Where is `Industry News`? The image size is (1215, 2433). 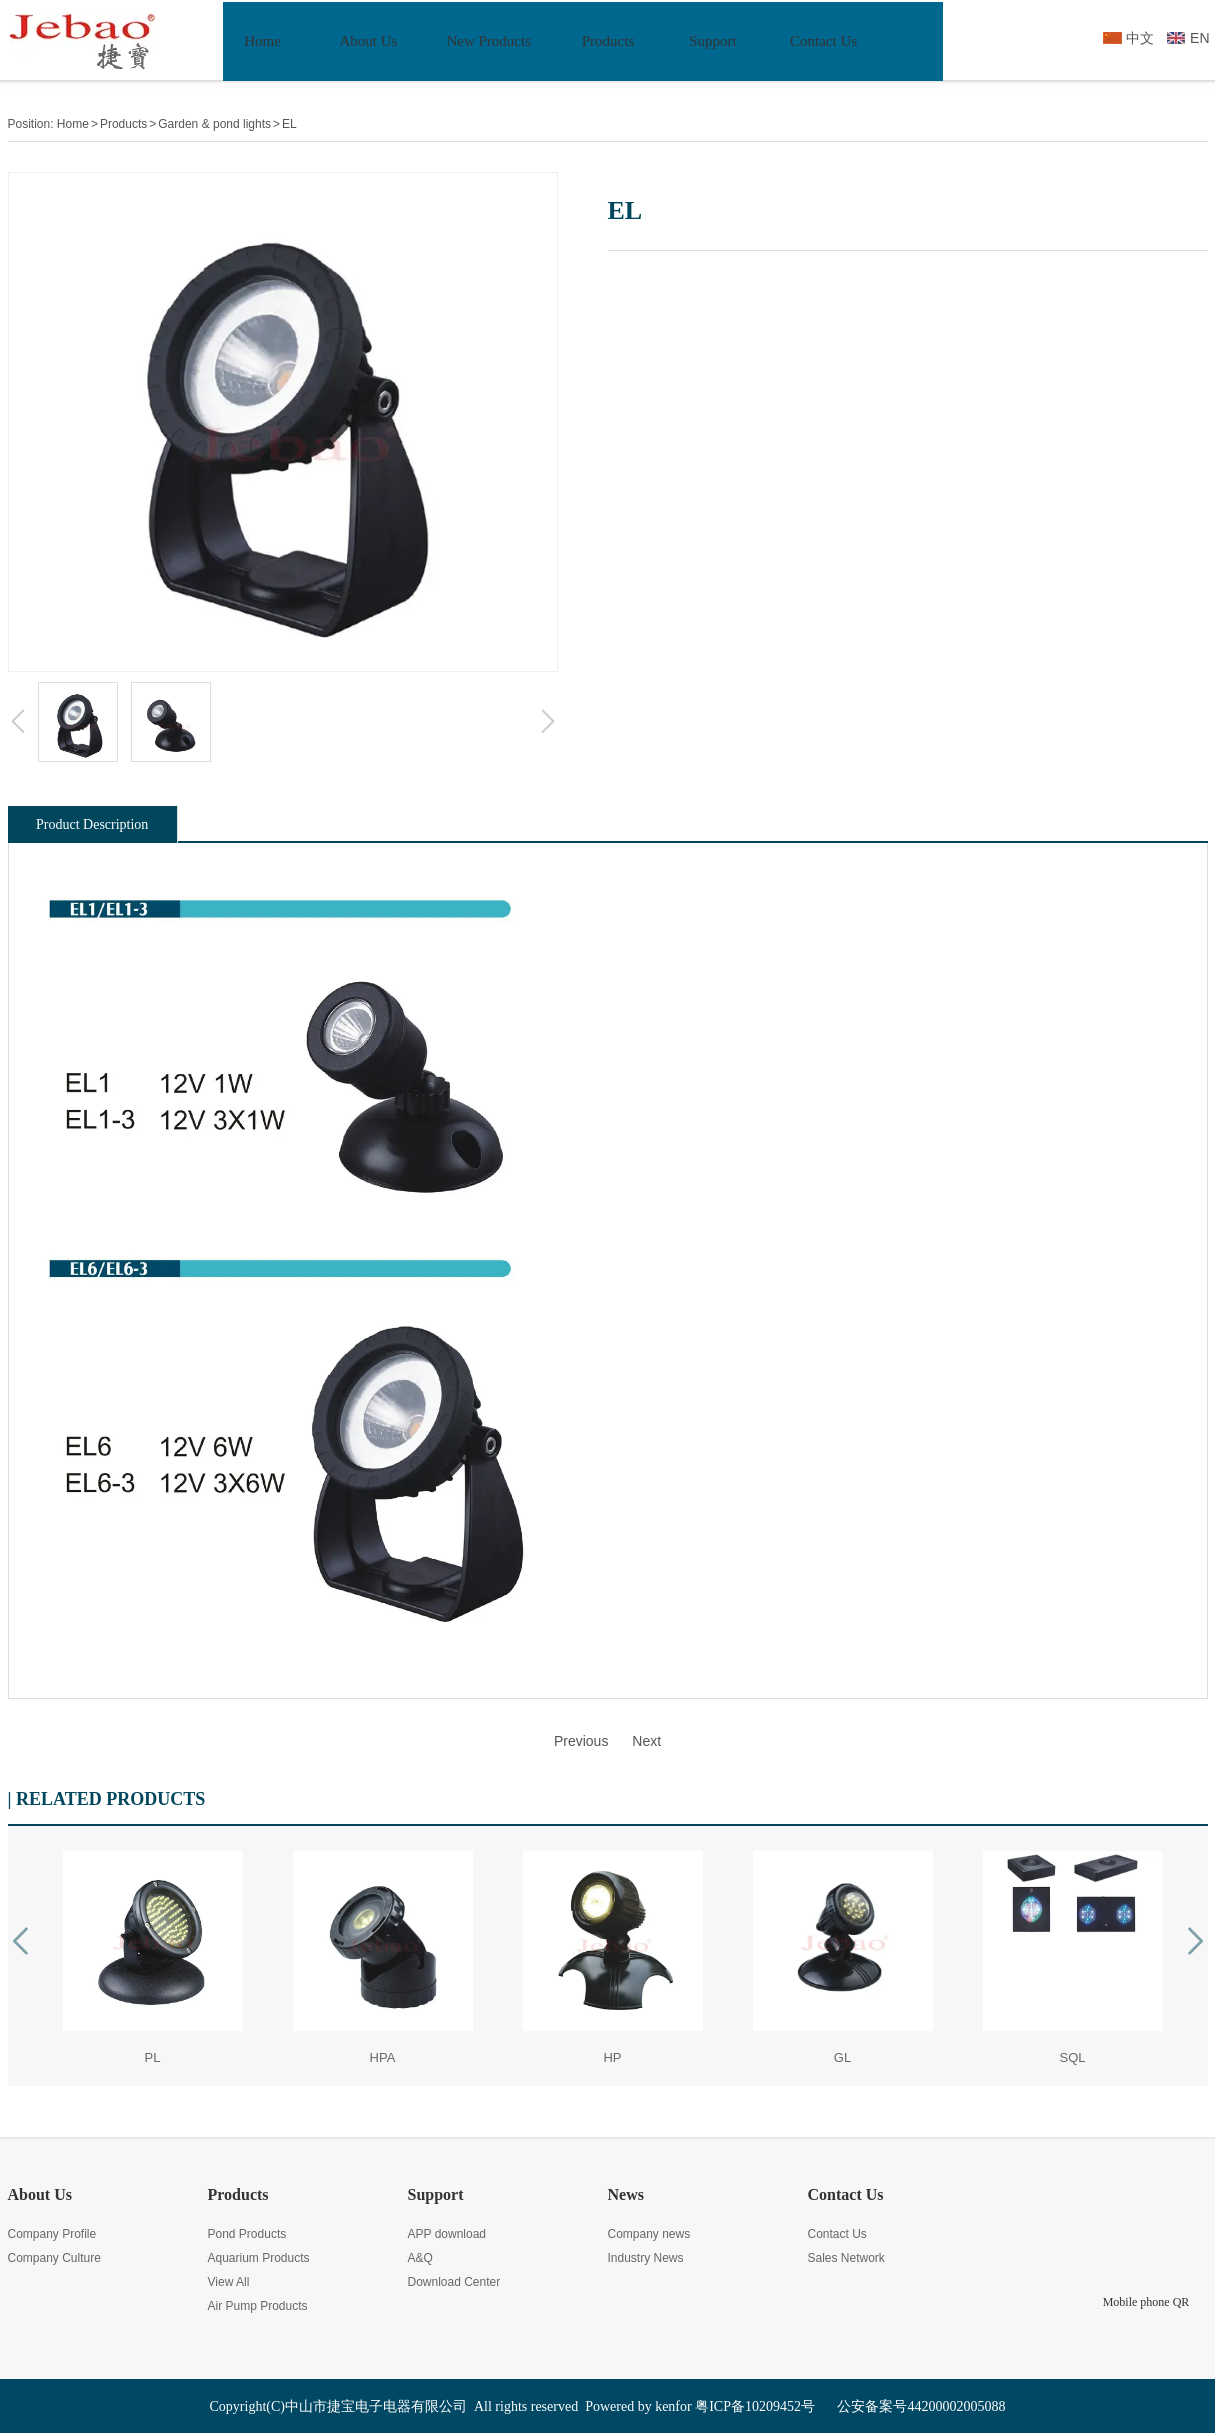 Industry News is located at coordinates (646, 2258).